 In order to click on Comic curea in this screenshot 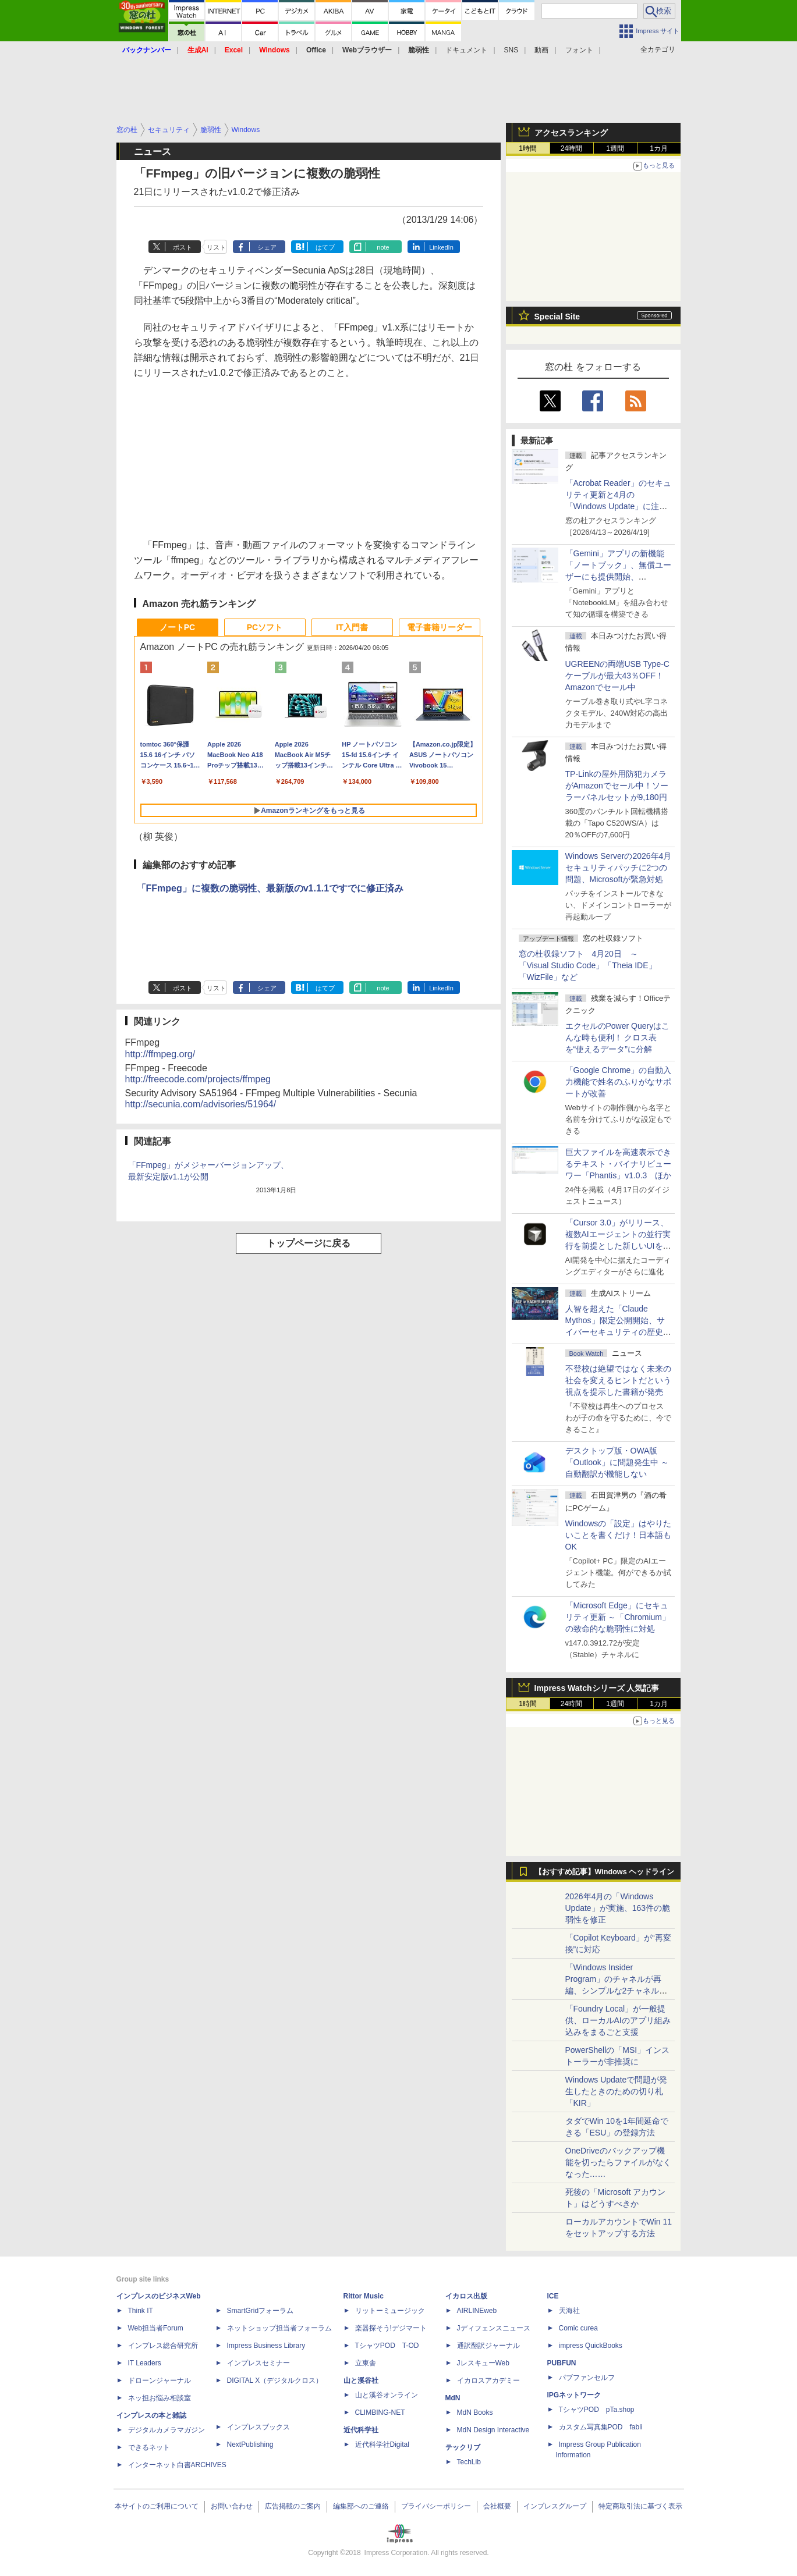, I will do `click(578, 2328)`.